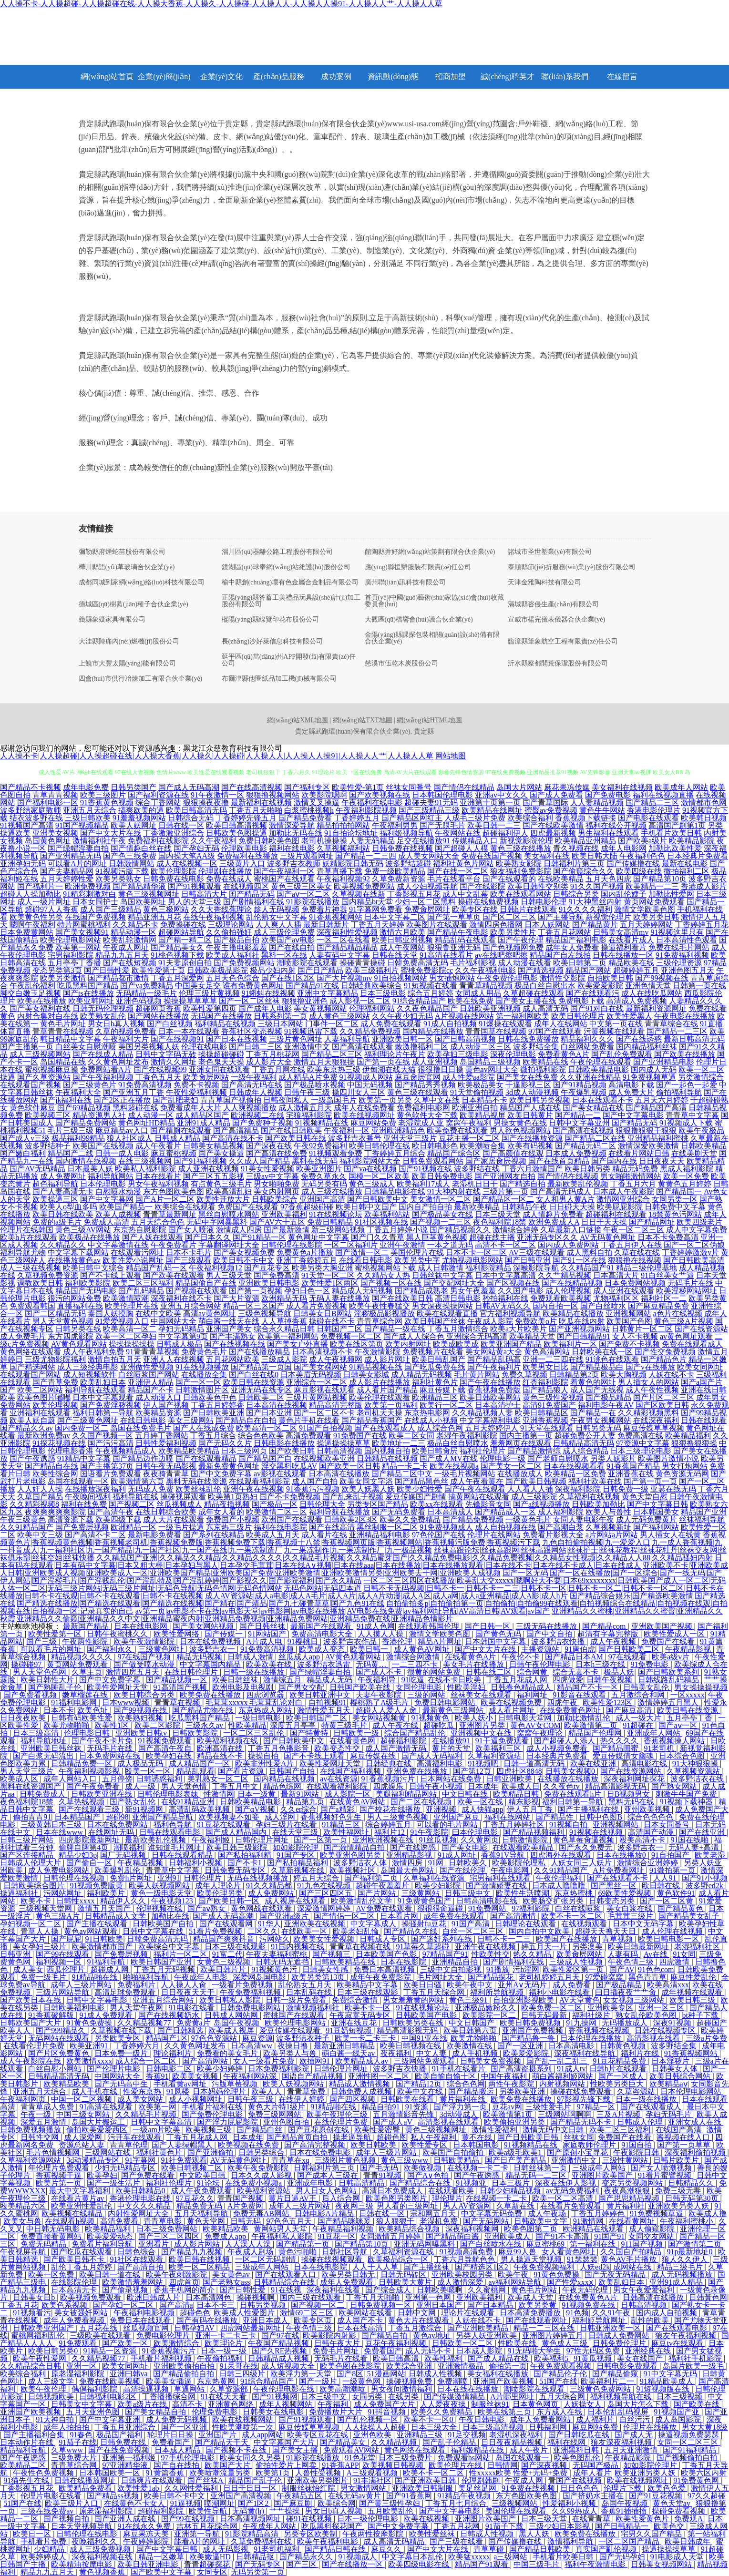  What do you see at coordinates (50, 2549) in the screenshot?
I see `少妇精品` at bounding box center [50, 2549].